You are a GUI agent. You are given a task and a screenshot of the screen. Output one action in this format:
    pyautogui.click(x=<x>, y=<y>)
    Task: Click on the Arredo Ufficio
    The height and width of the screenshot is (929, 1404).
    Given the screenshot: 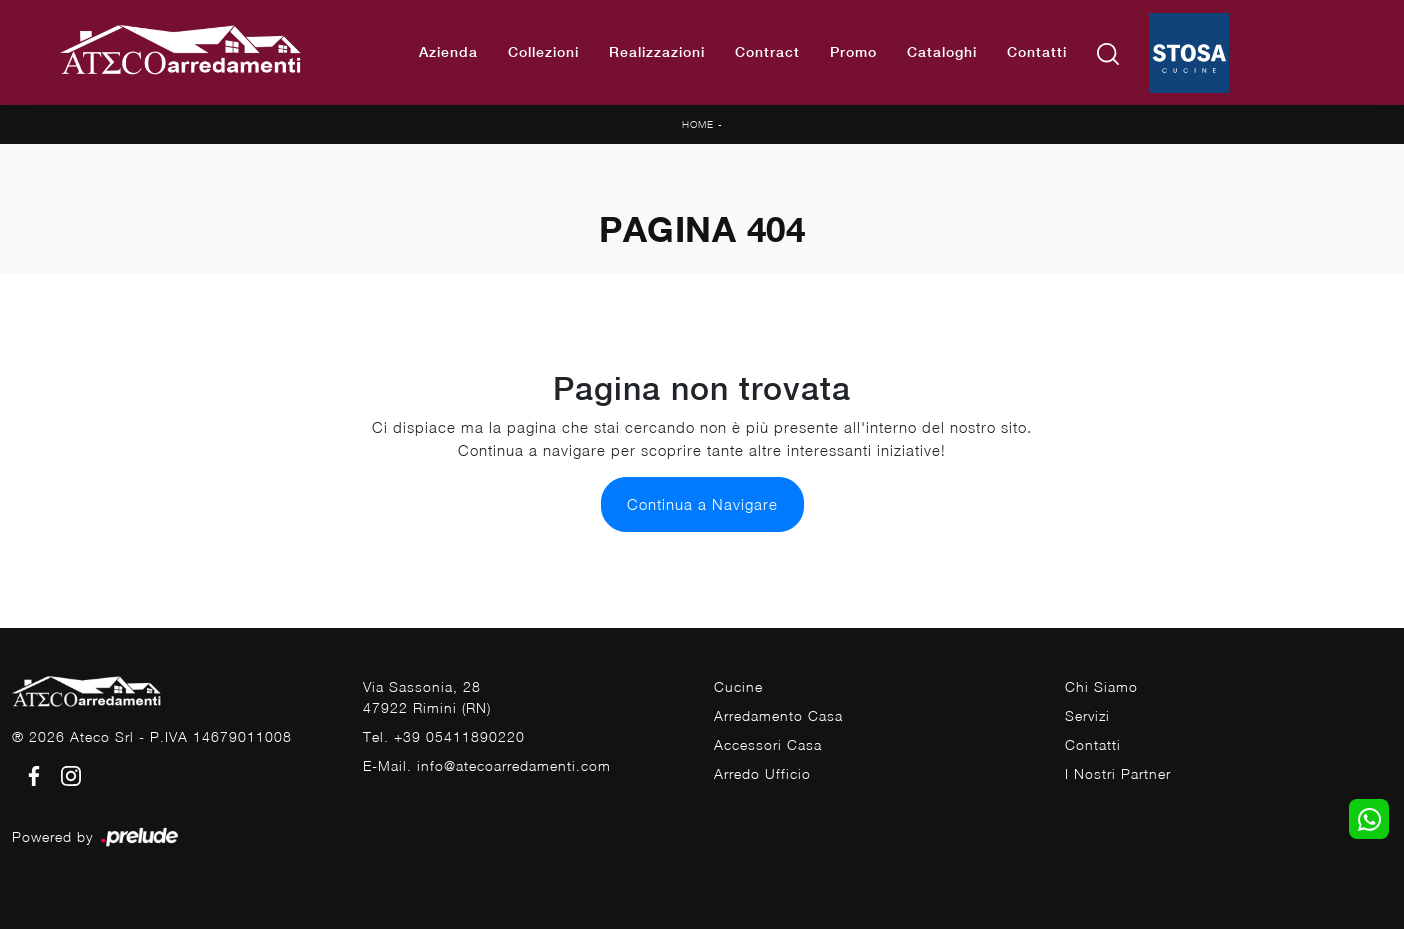 What is the action you would take?
    pyautogui.click(x=762, y=773)
    